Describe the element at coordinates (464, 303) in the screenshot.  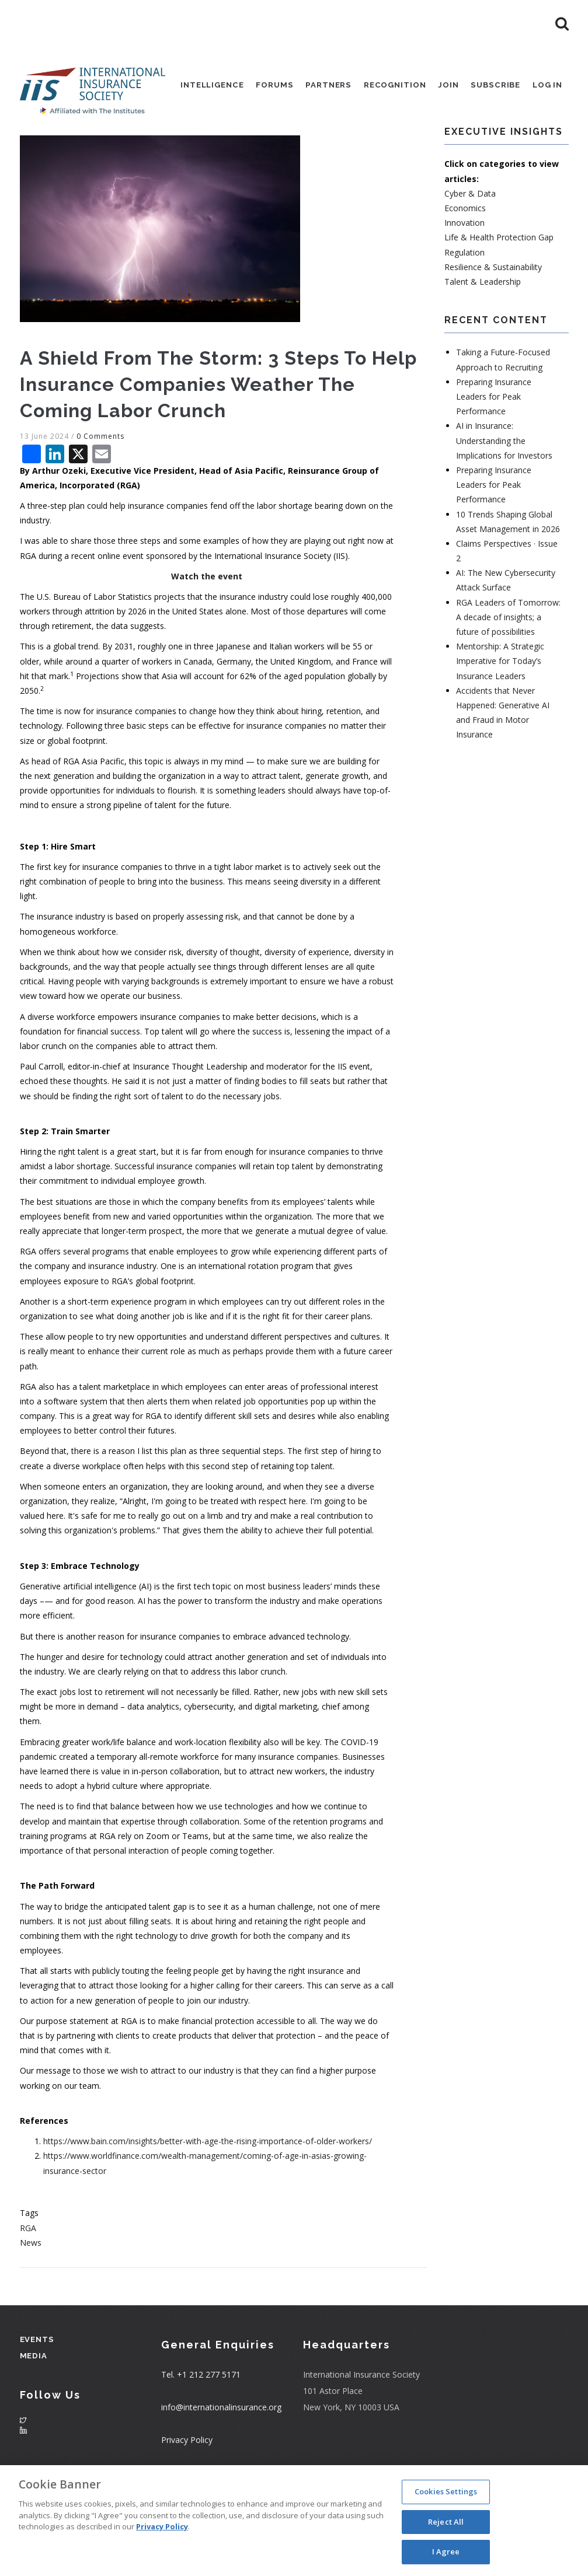
I see `Regulation` at that location.